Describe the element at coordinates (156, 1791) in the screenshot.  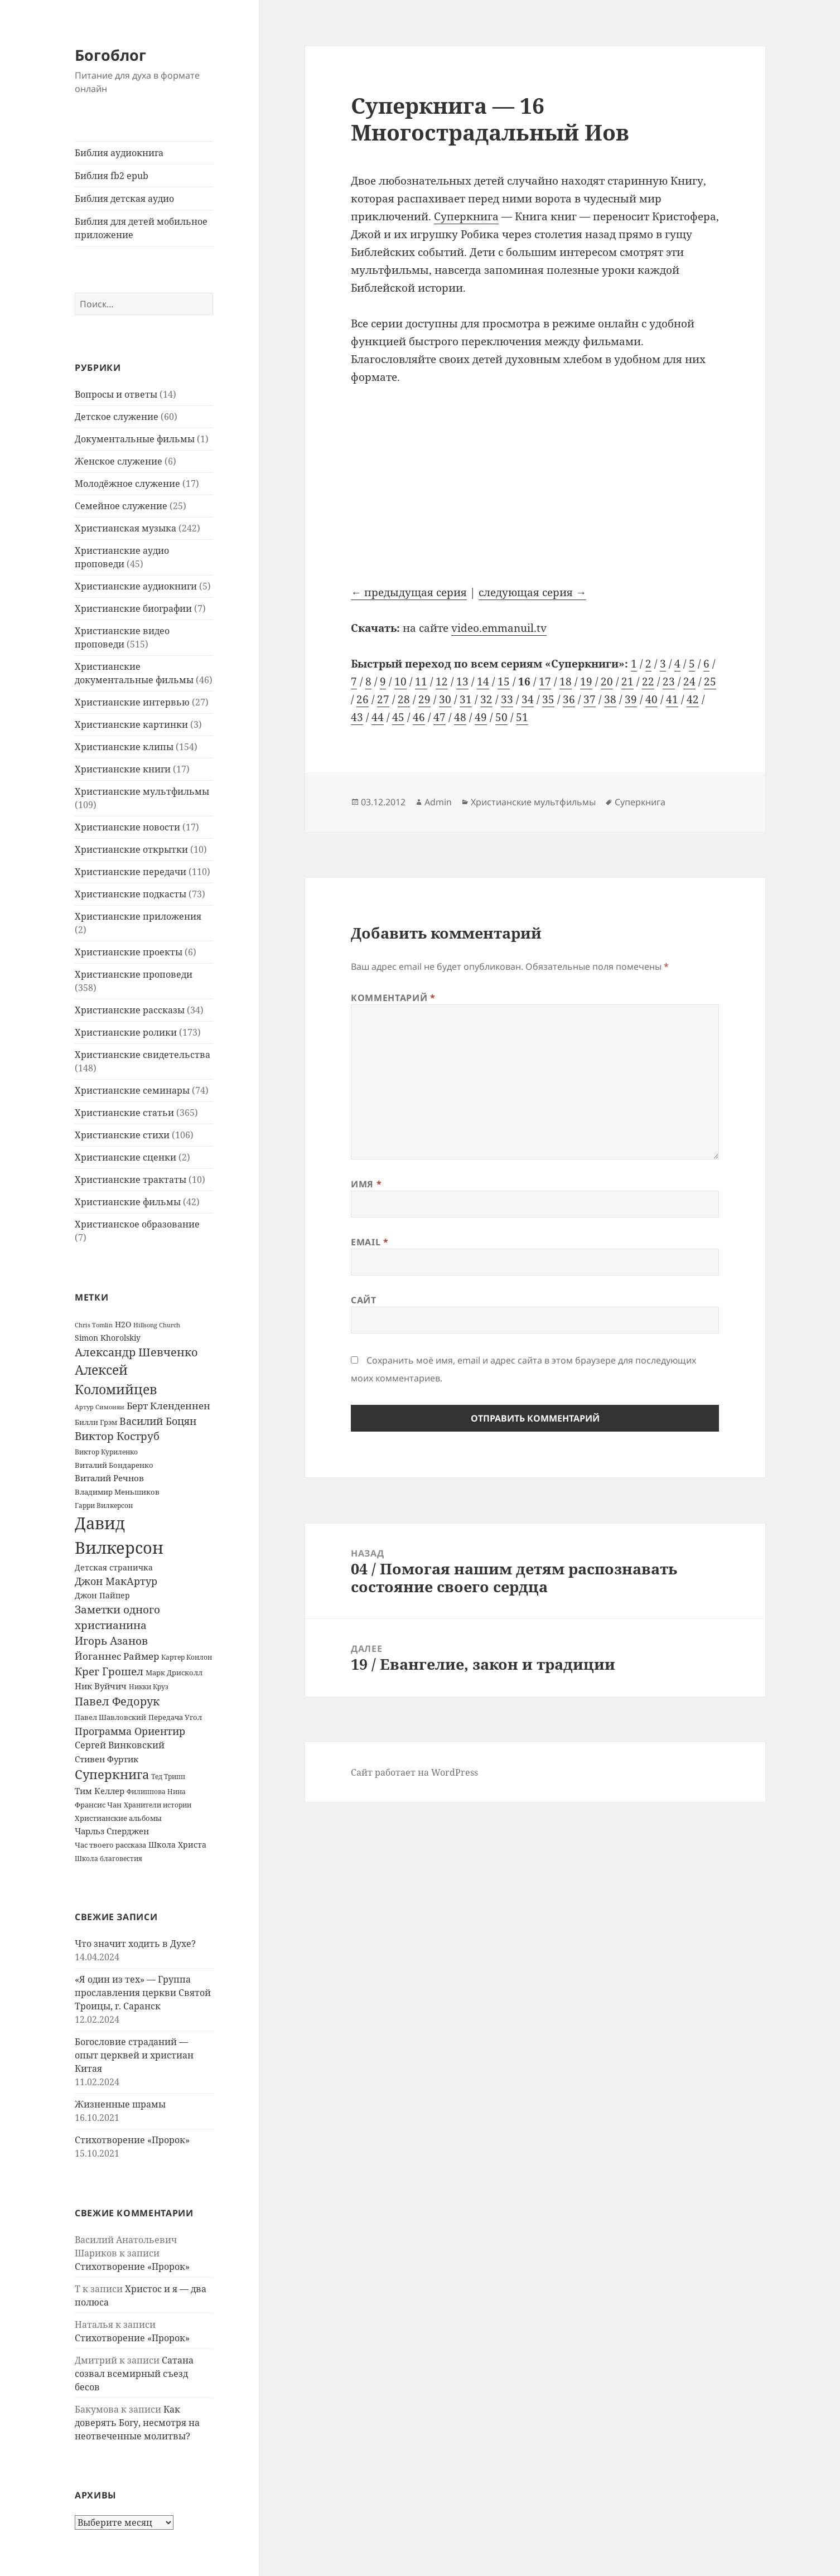
I see `Филиппова Нина [Филиппова Нина (12 элементов)]` at that location.